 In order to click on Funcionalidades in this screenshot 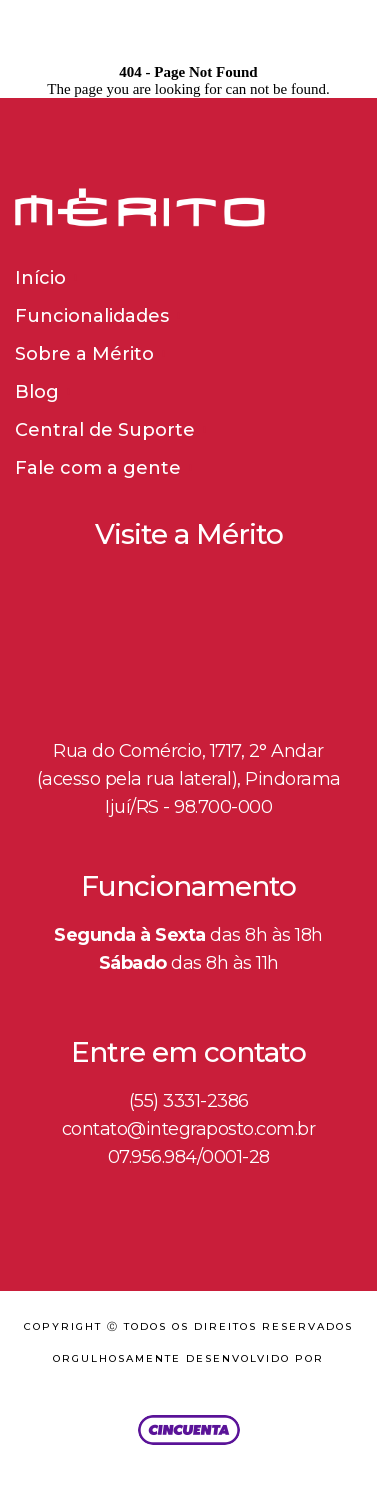, I will do `click(92, 316)`.